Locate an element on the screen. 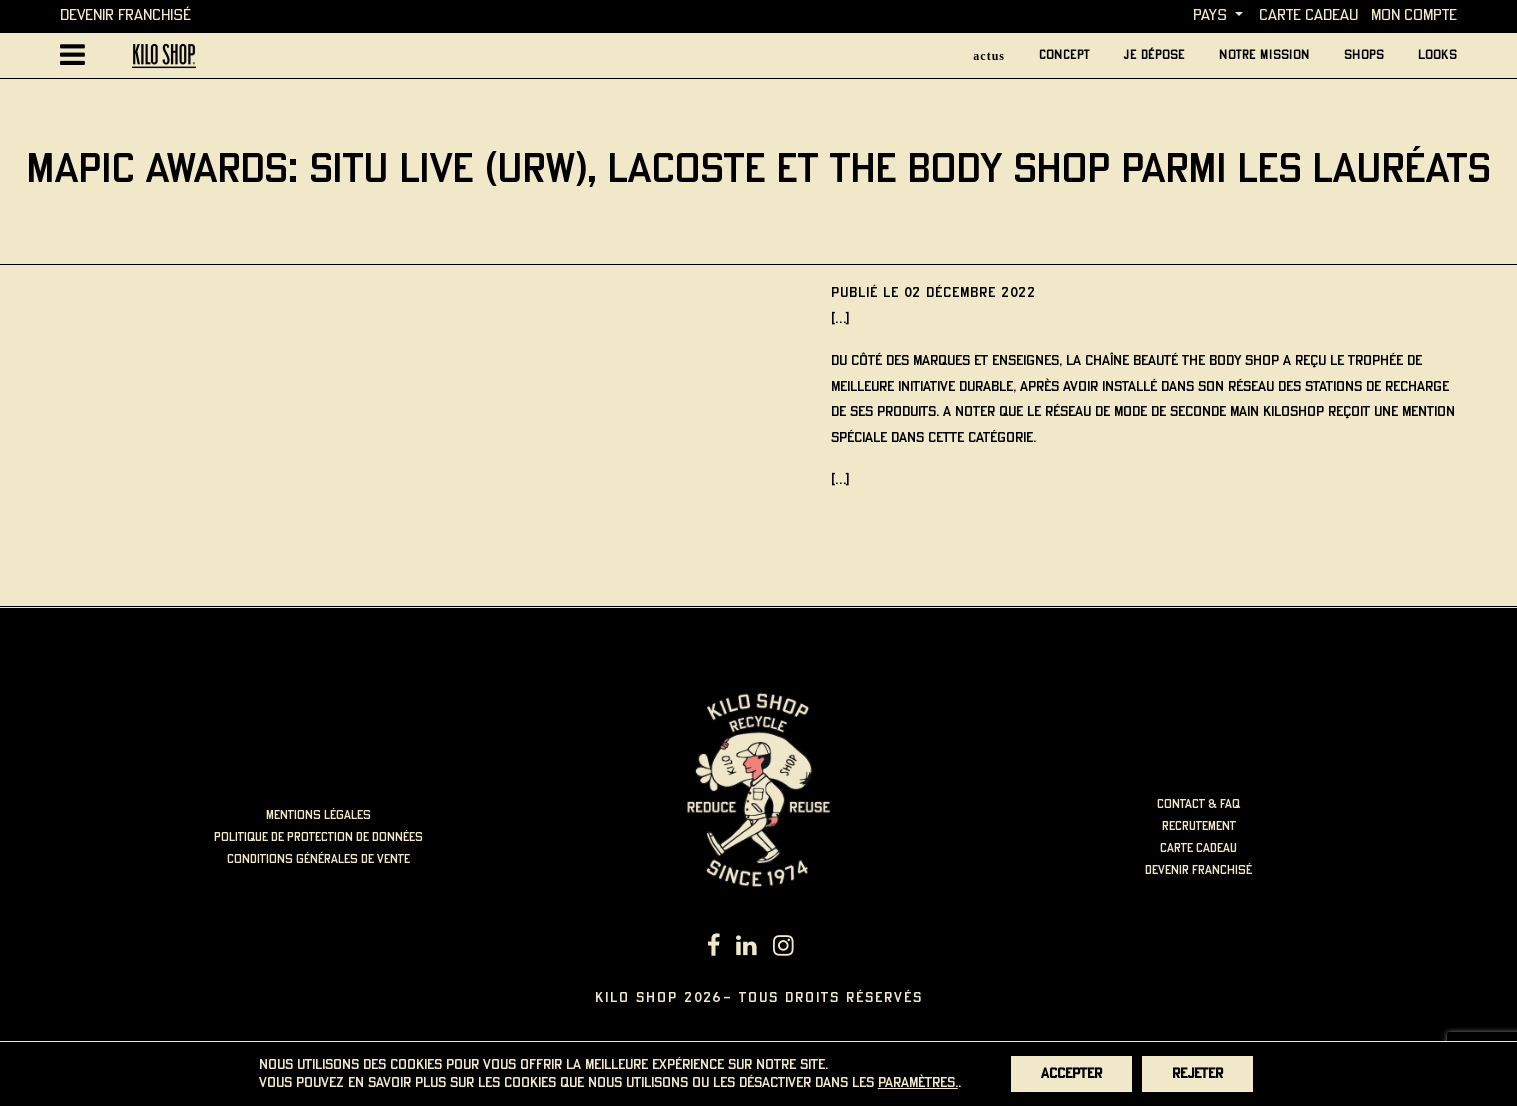 The width and height of the screenshot is (1517, 1106). actus is located at coordinates (989, 56).